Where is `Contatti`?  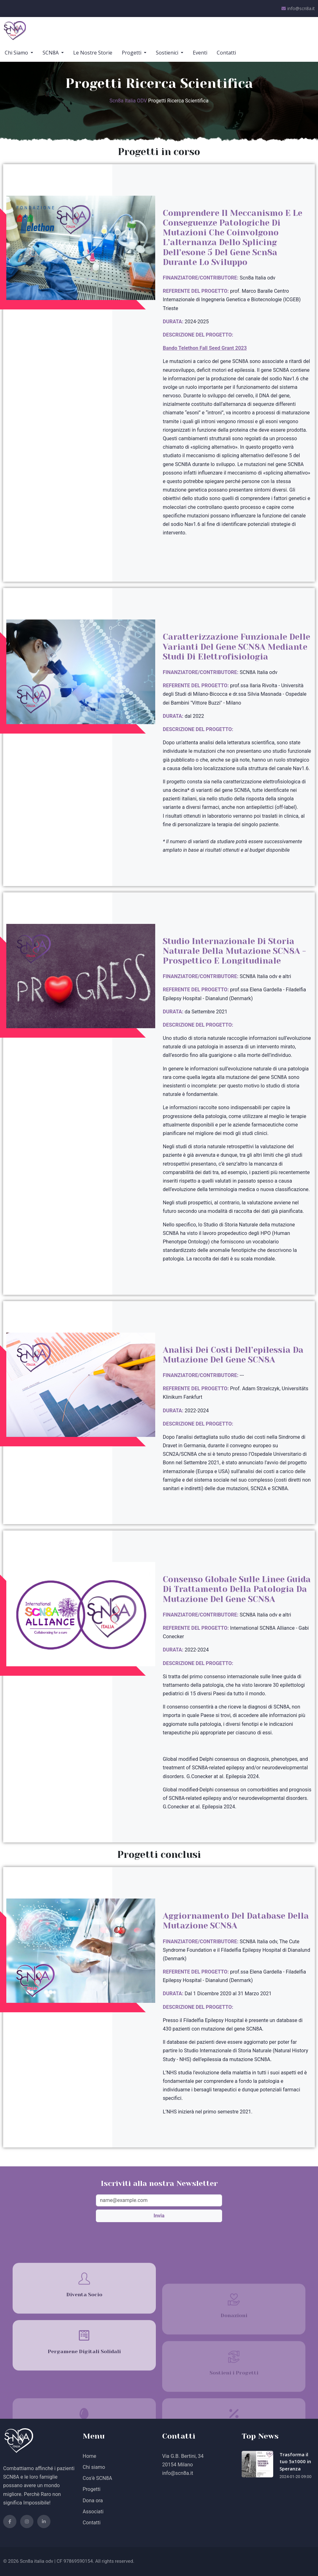
Contatti is located at coordinates (226, 52).